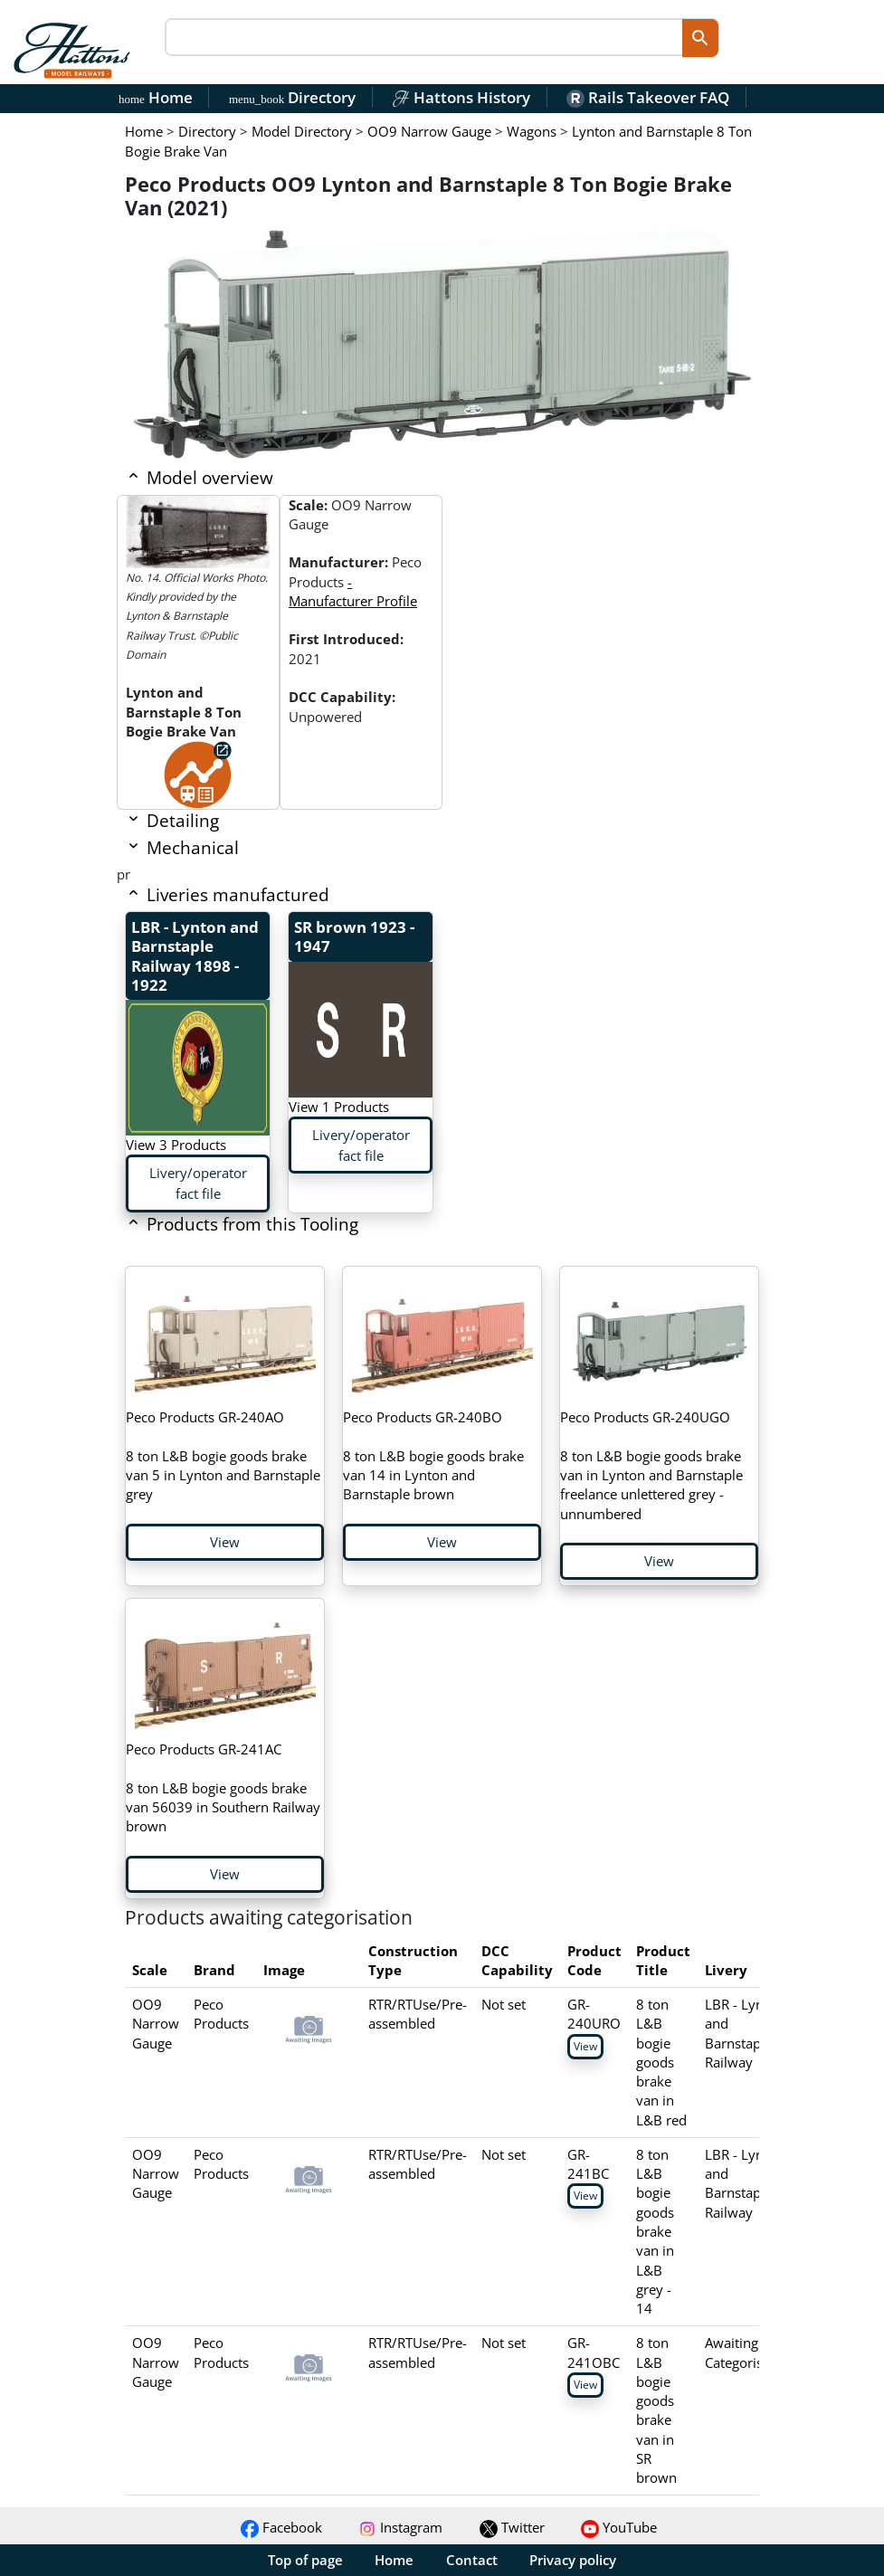  Describe the element at coordinates (651, 1465) in the screenshot. I see `8 ton L&B bogie goods brake van in Lynton and Barnstaple freelance unlettered grey - unnumbered` at that location.